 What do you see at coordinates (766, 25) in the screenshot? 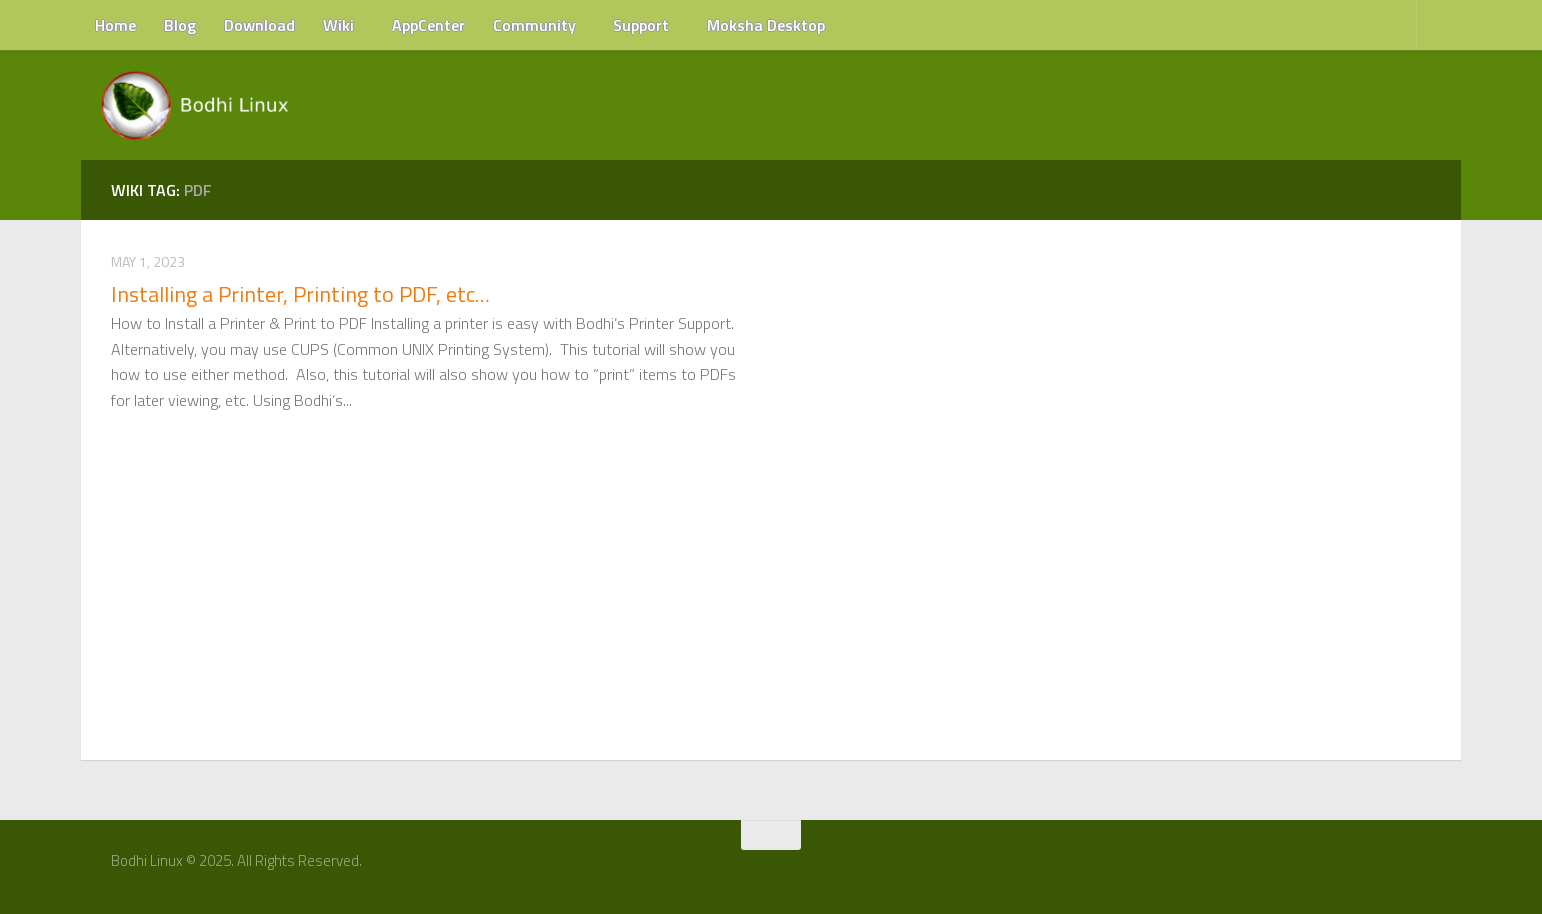
I see `Moksha Desktop` at bounding box center [766, 25].